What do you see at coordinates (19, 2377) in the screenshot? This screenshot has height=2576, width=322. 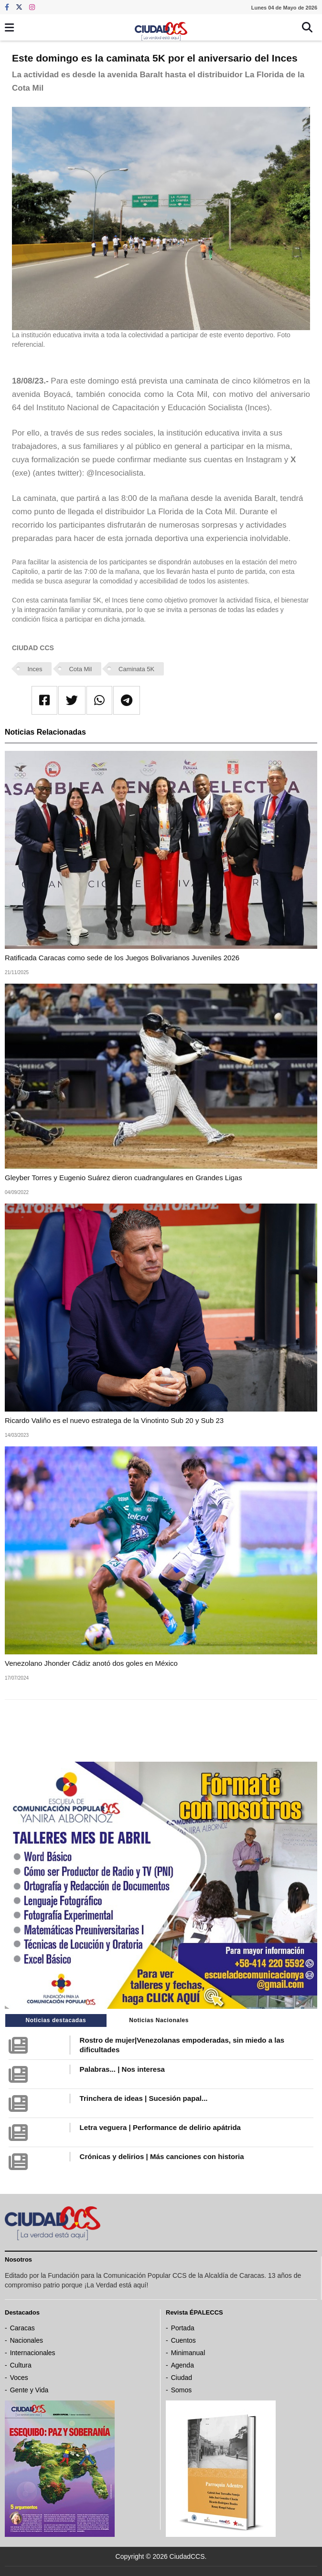 I see `Voces` at bounding box center [19, 2377].